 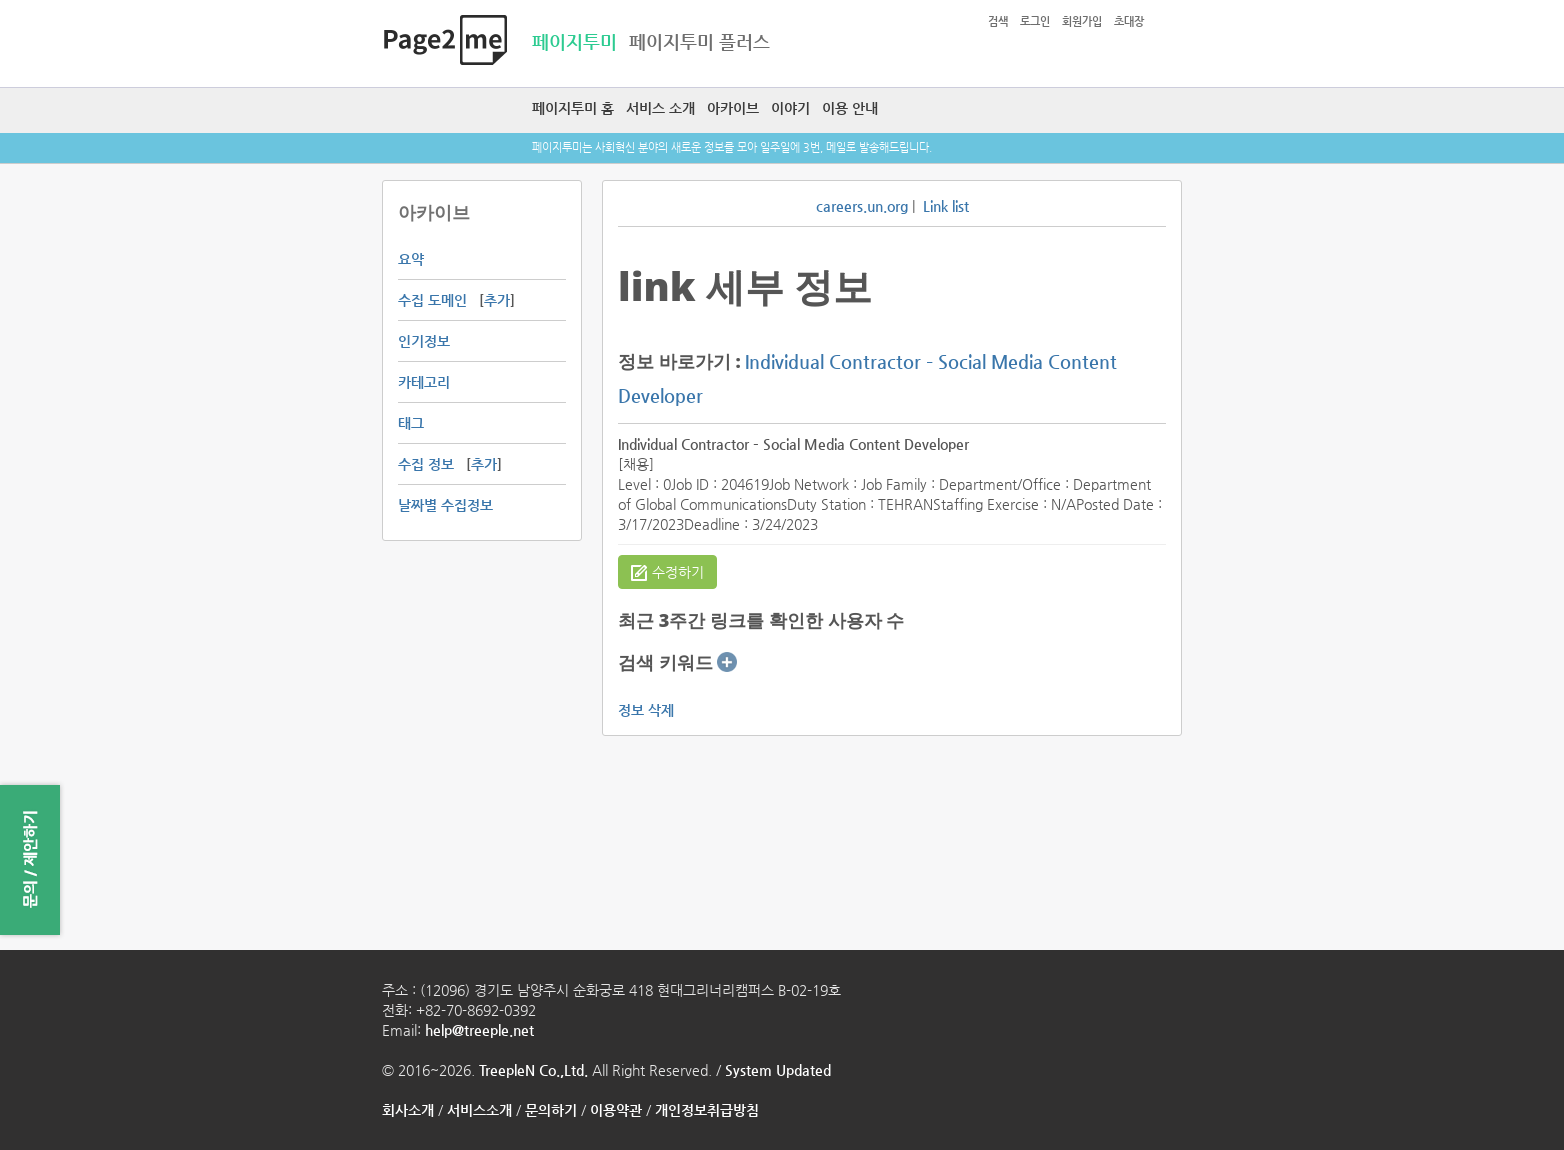 I want to click on 수집 도메인, so click(x=432, y=300).